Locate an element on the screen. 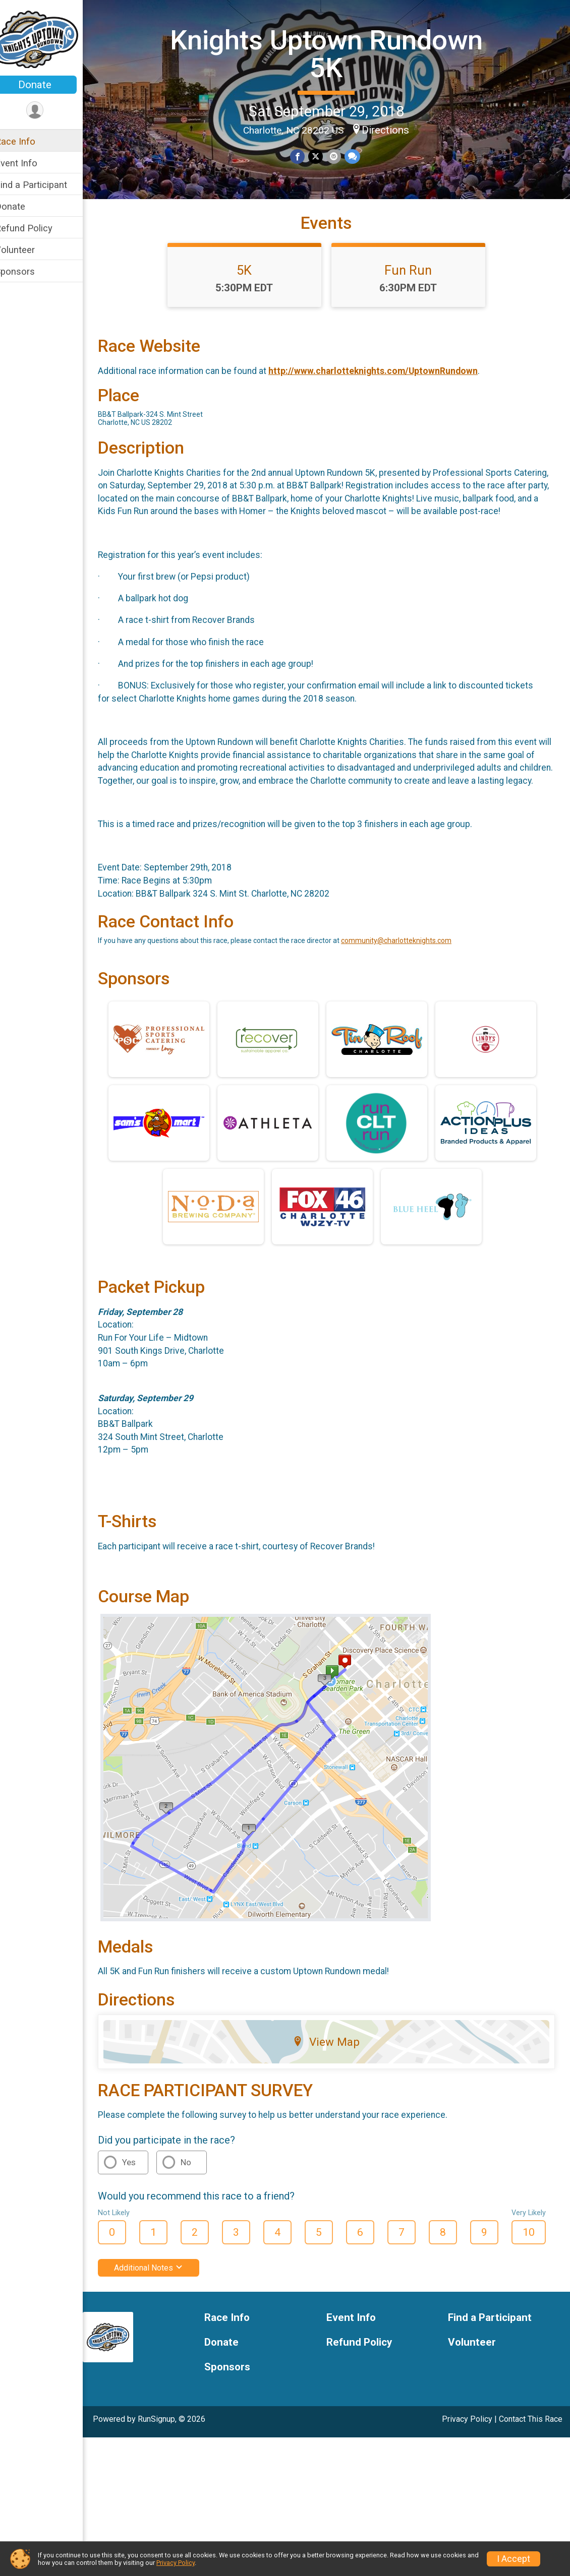  Privacy Policy is located at coordinates (467, 2462).